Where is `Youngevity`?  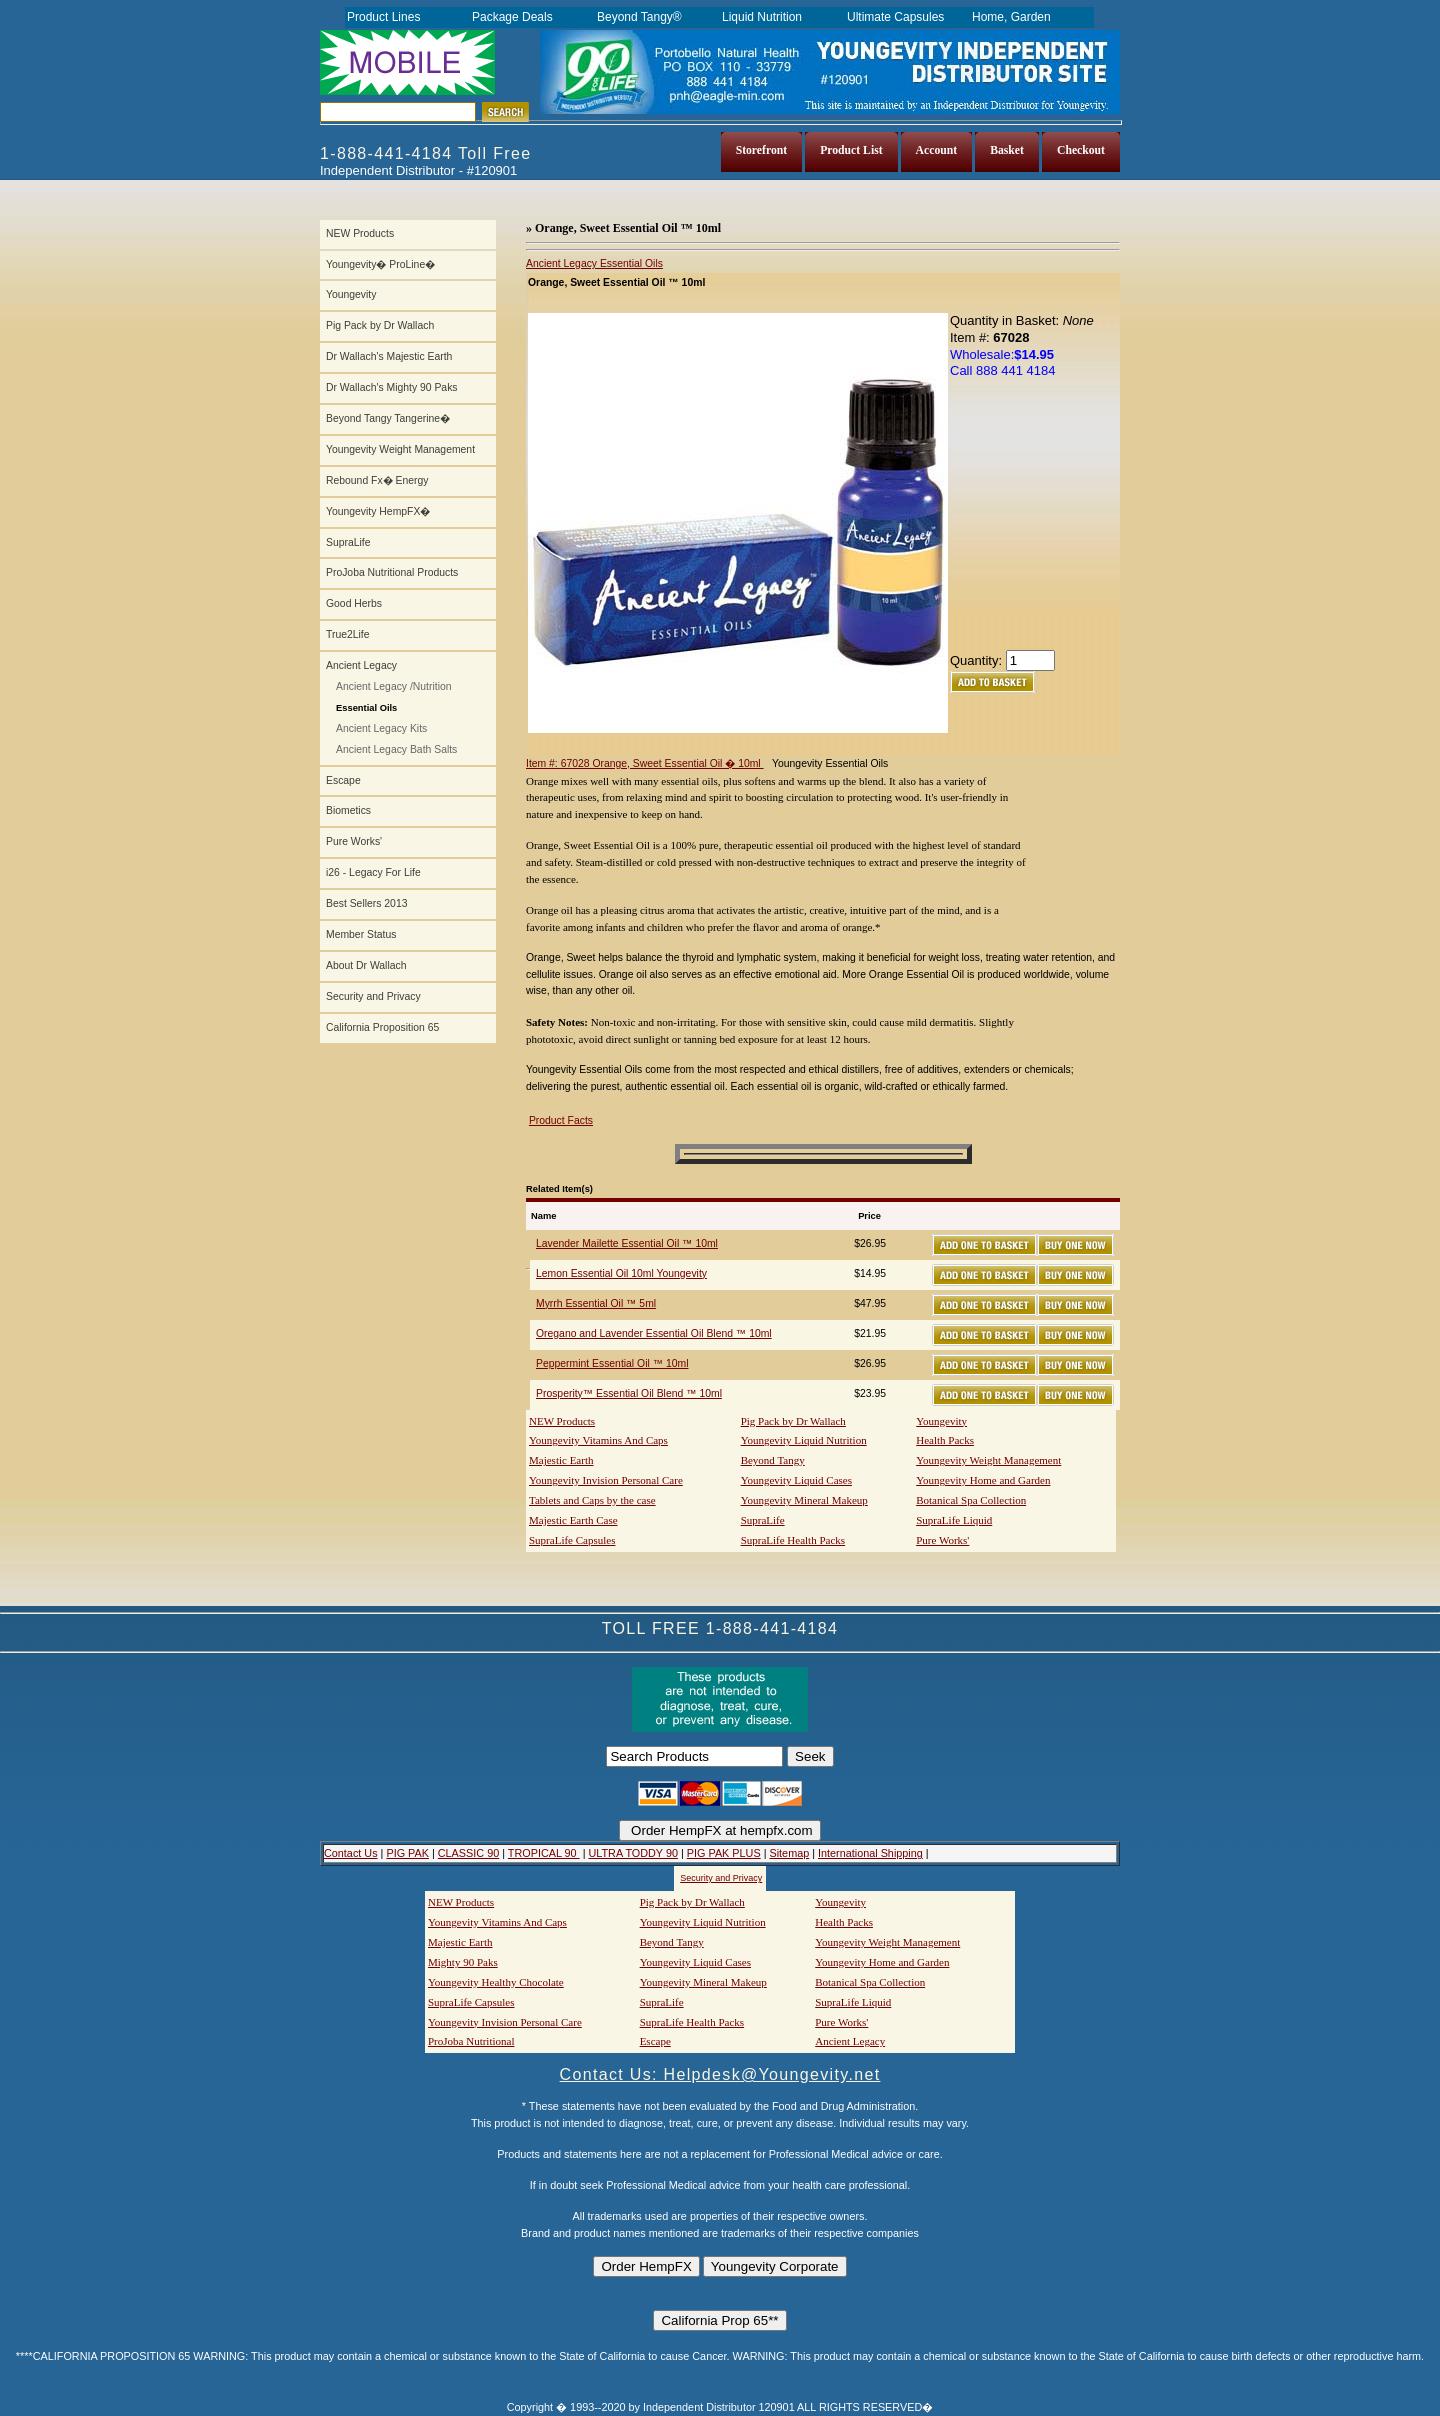
Youngevity is located at coordinates (351, 294).